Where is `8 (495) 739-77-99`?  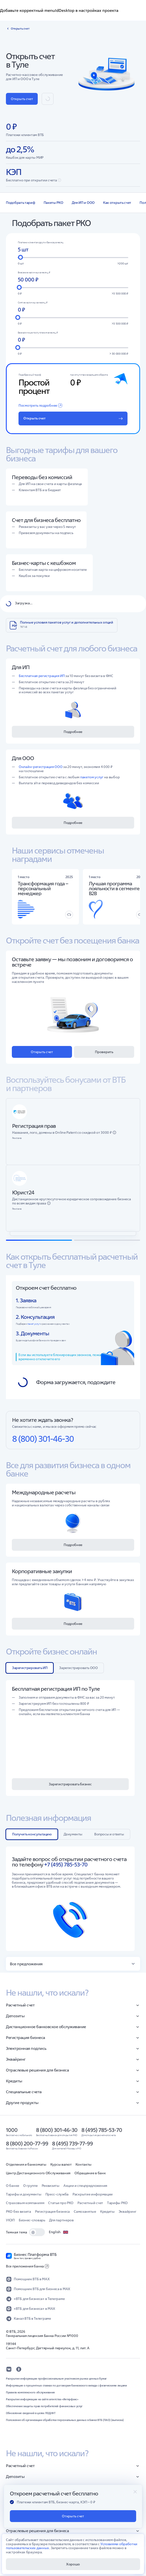
8 (495) 739-77-99 is located at coordinates (72, 2143).